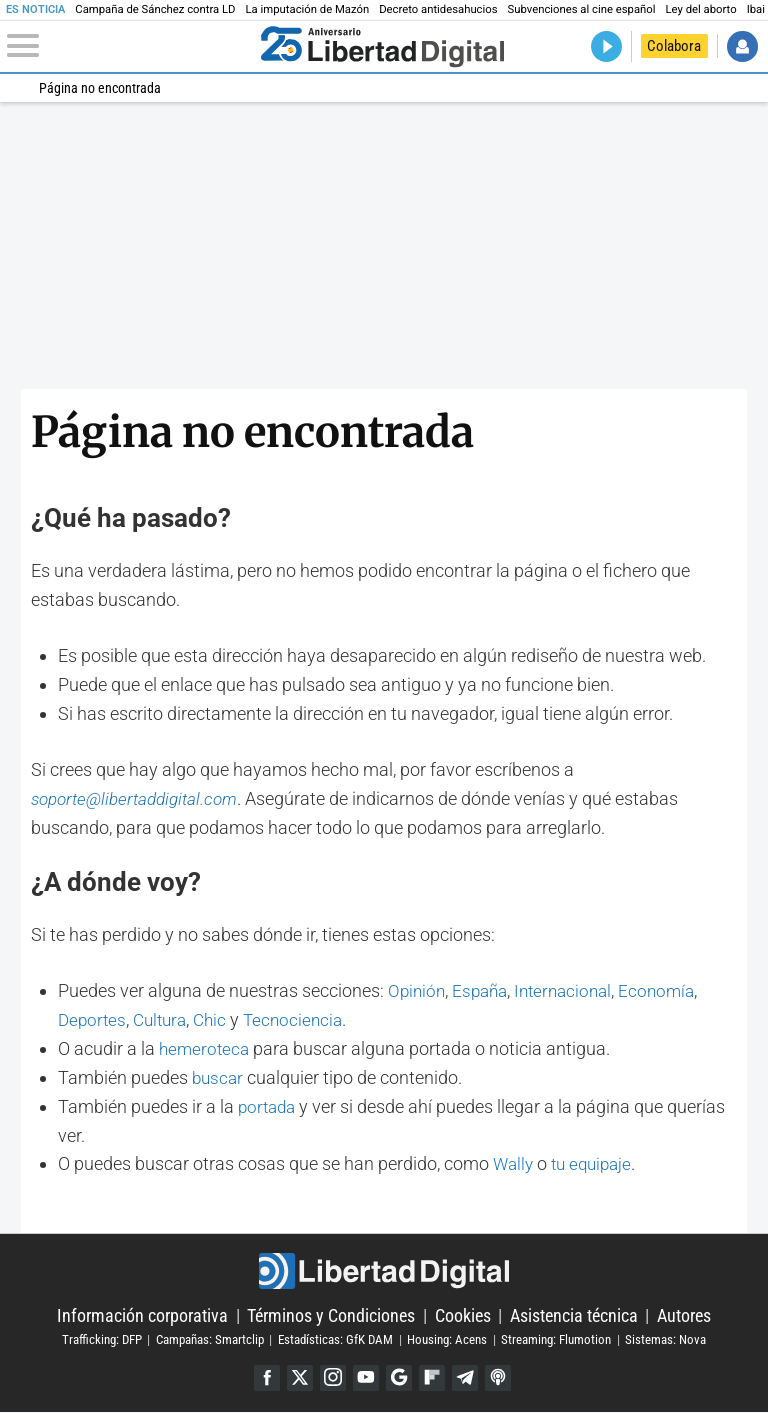 The image size is (768, 1413). Describe the element at coordinates (467, 1378) in the screenshot. I see `Telegram` at that location.